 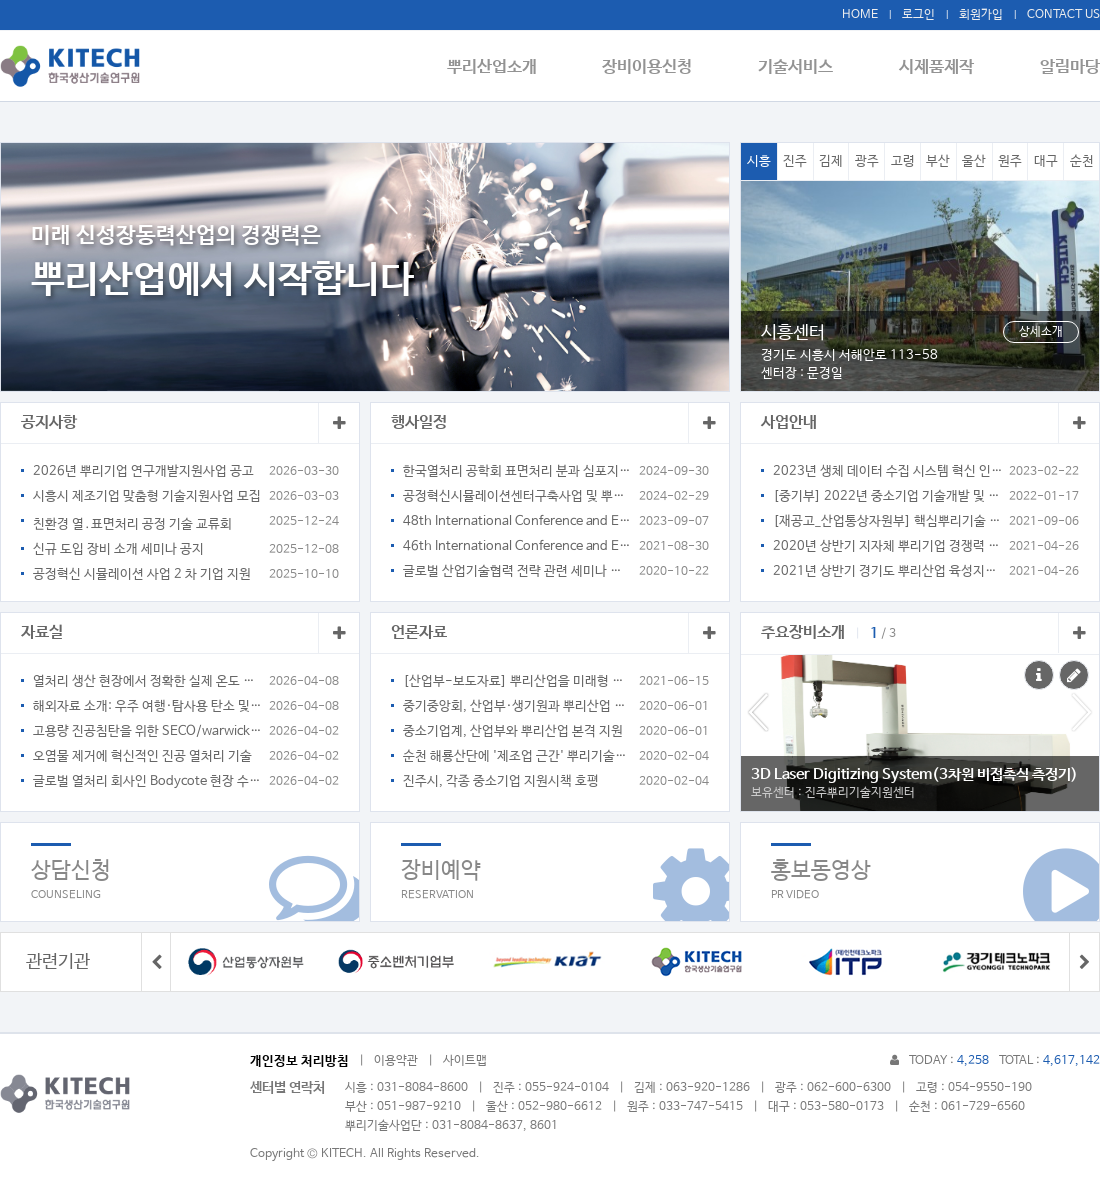 What do you see at coordinates (465, 1061) in the screenshot?
I see `사이트맵` at bounding box center [465, 1061].